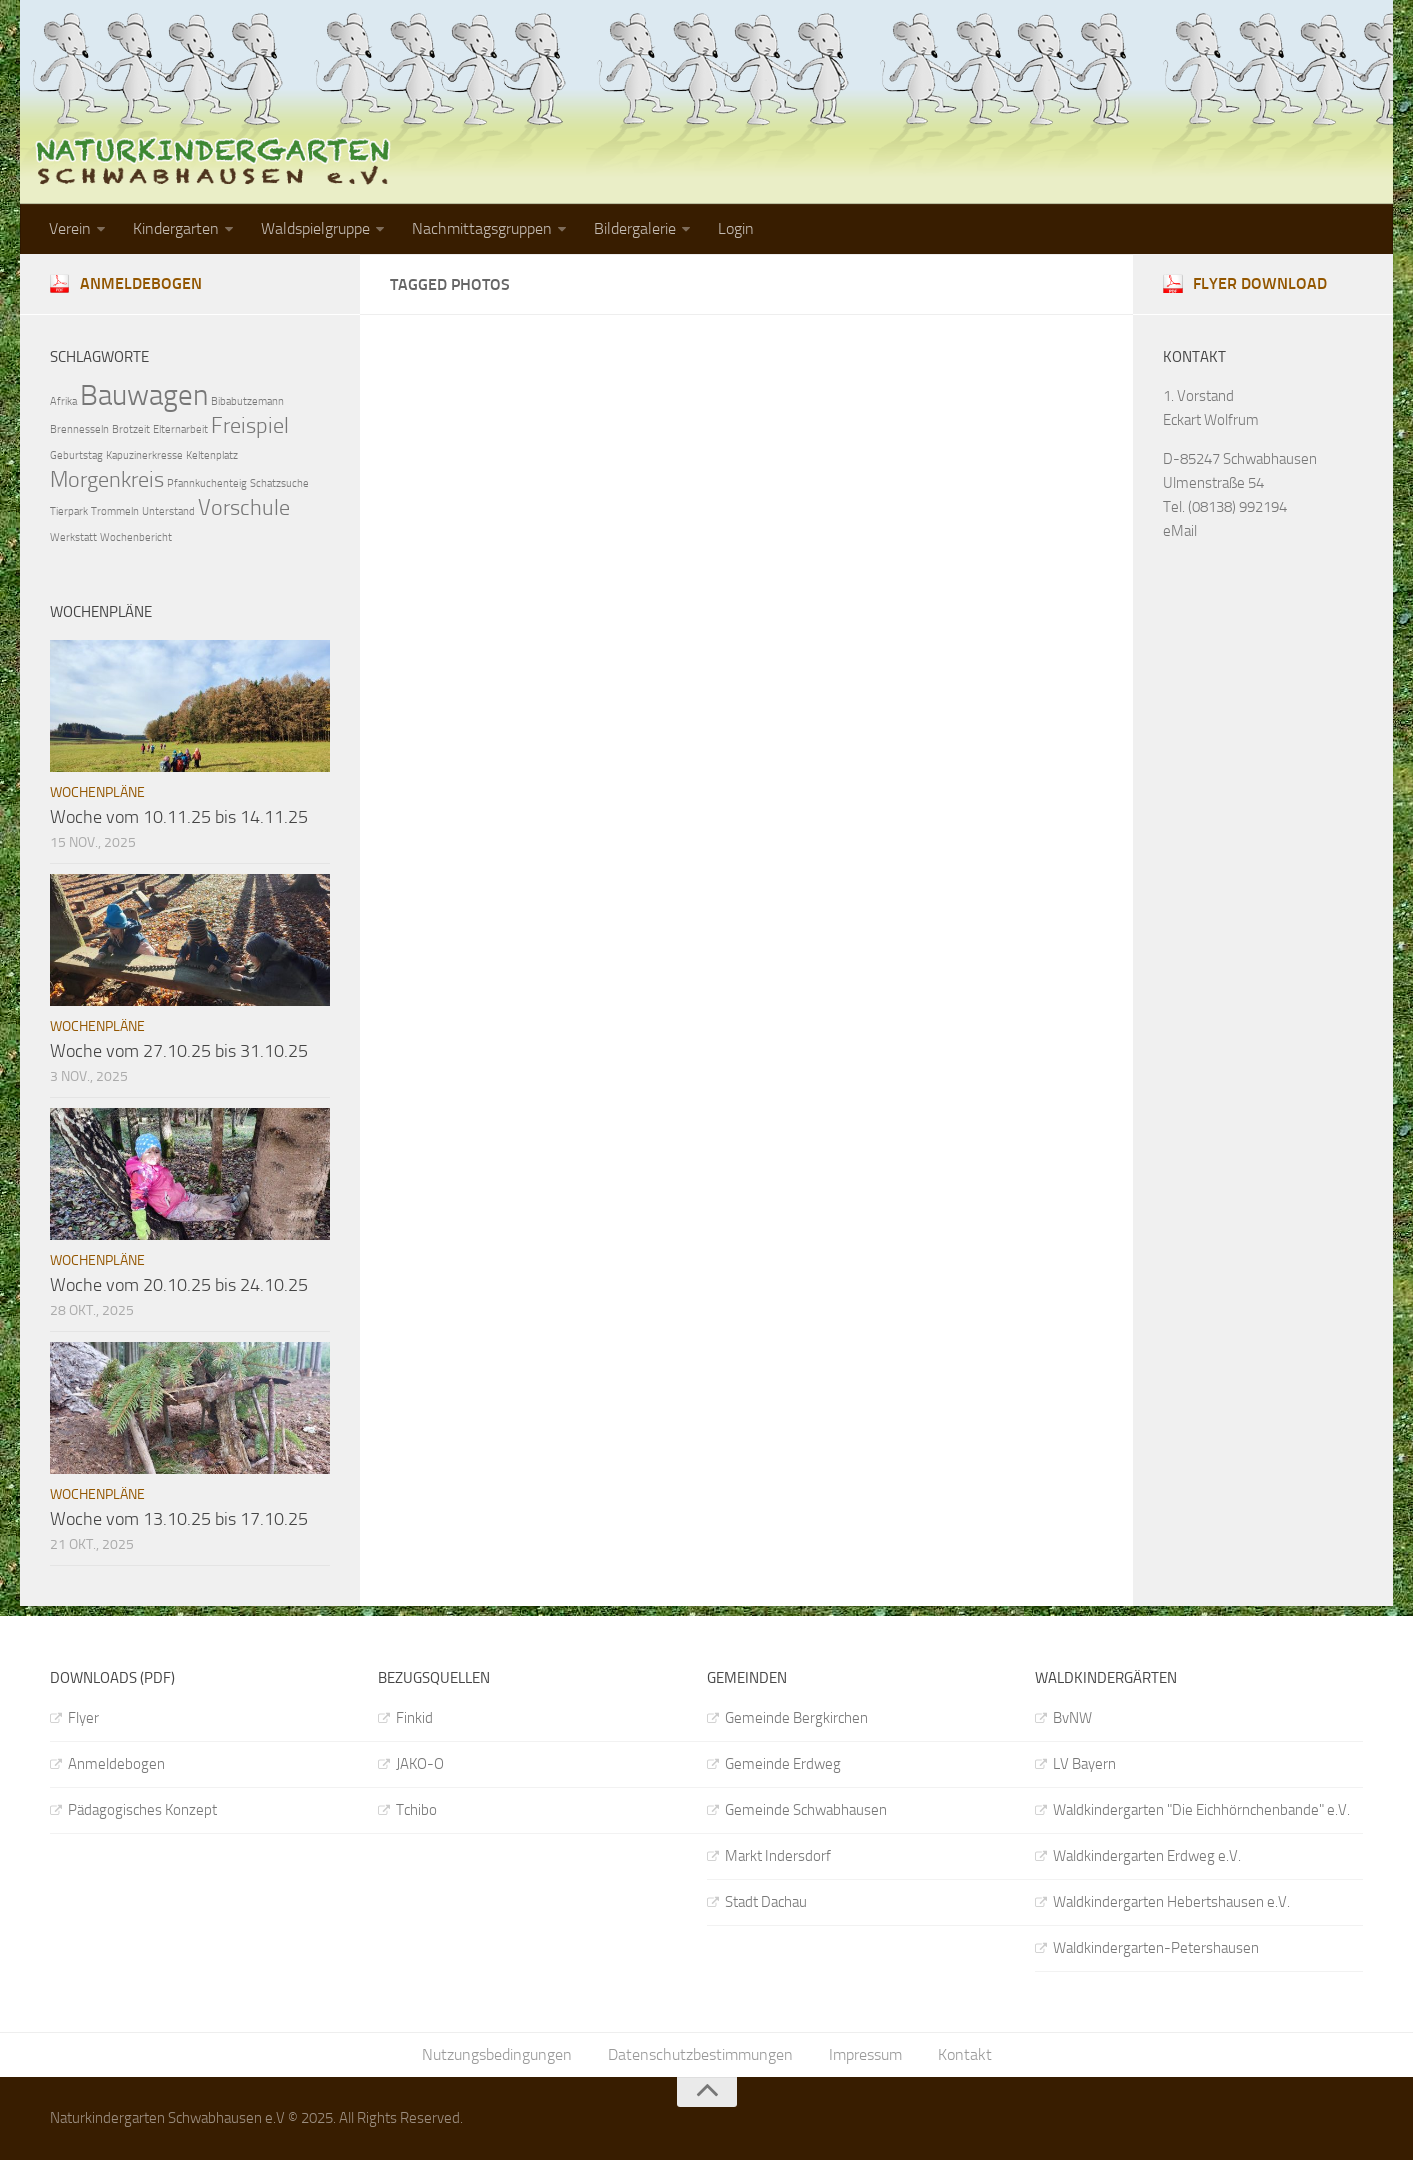 This screenshot has height=2160, width=1413. I want to click on Brennesseln [Brennesseln (1 Eintrag)], so click(79, 429).